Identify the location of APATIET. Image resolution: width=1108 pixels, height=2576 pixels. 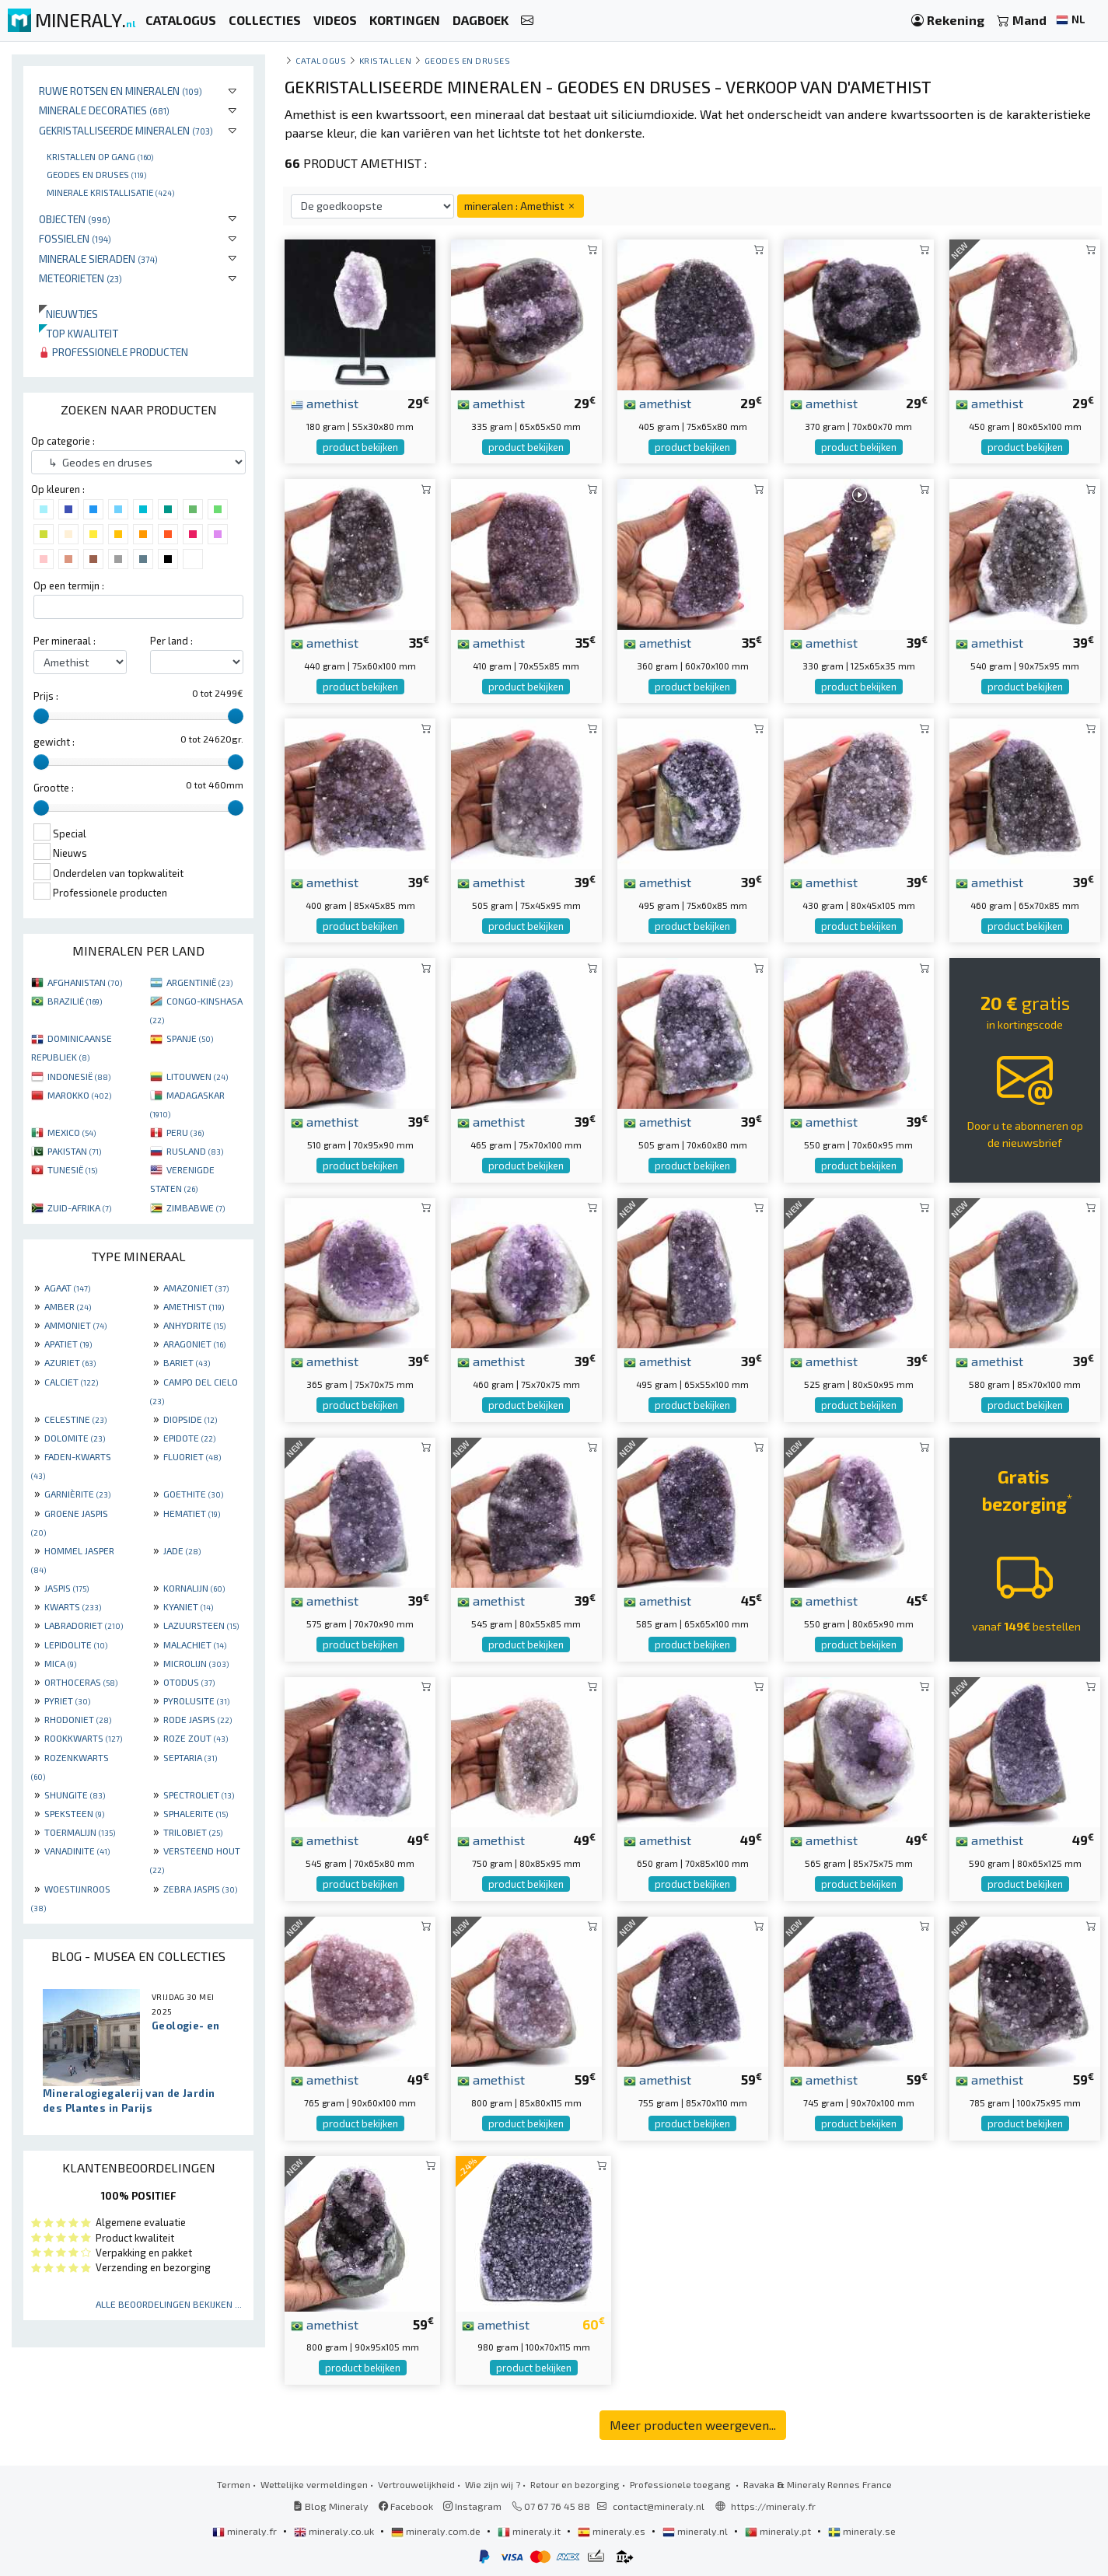
(68, 1343).